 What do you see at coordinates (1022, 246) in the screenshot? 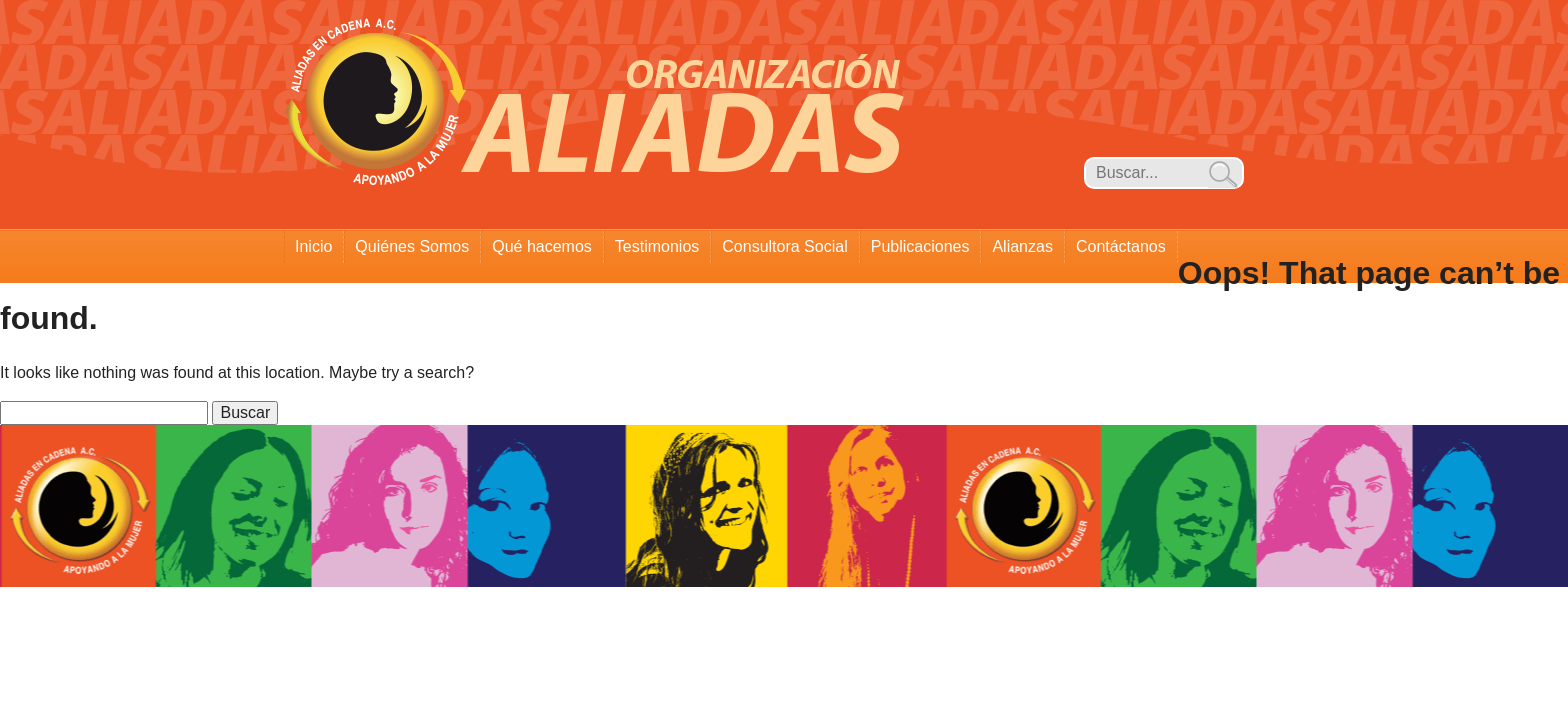
I see `Alianzas` at bounding box center [1022, 246].